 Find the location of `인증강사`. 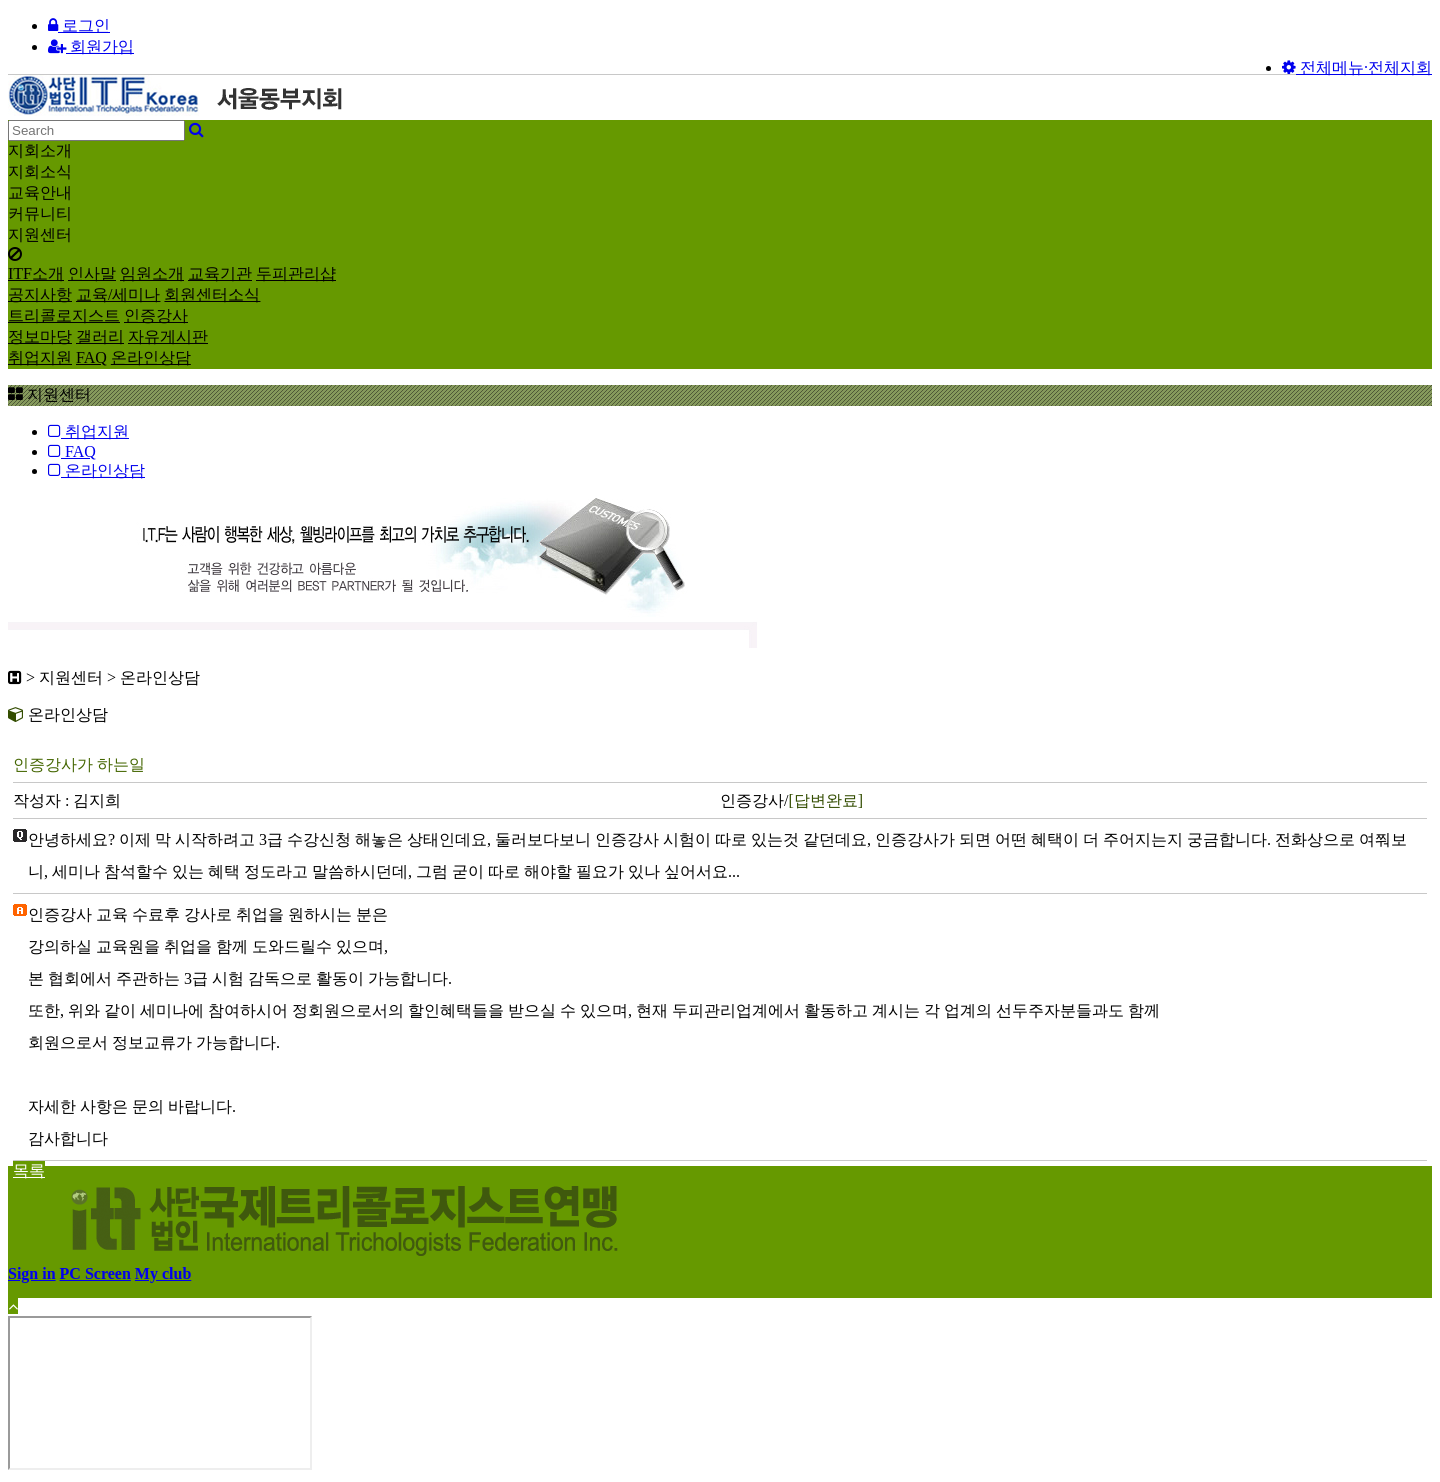

인증강사 is located at coordinates (156, 315).